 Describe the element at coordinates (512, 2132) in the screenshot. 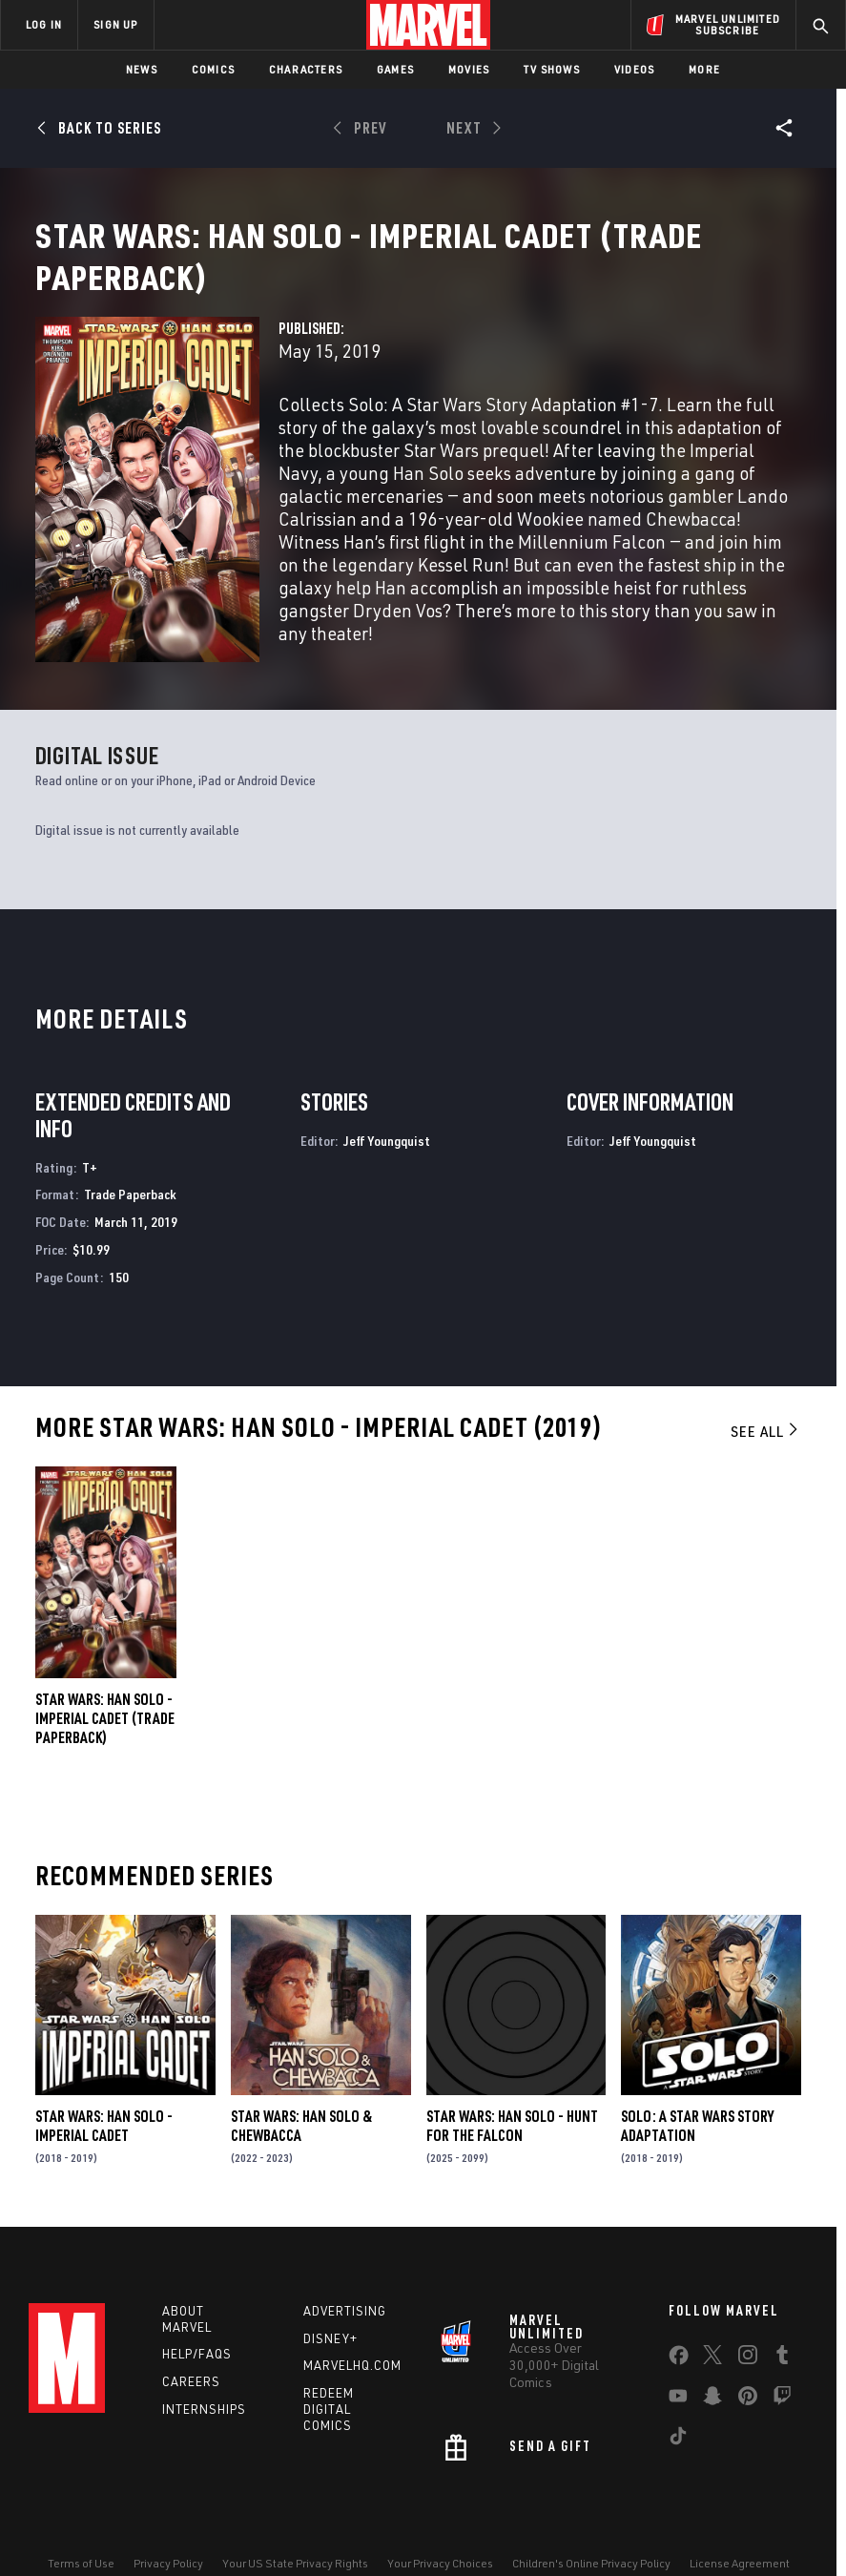

I see `Star Wars: Han Solo - Hunt for the Falcon` at that location.